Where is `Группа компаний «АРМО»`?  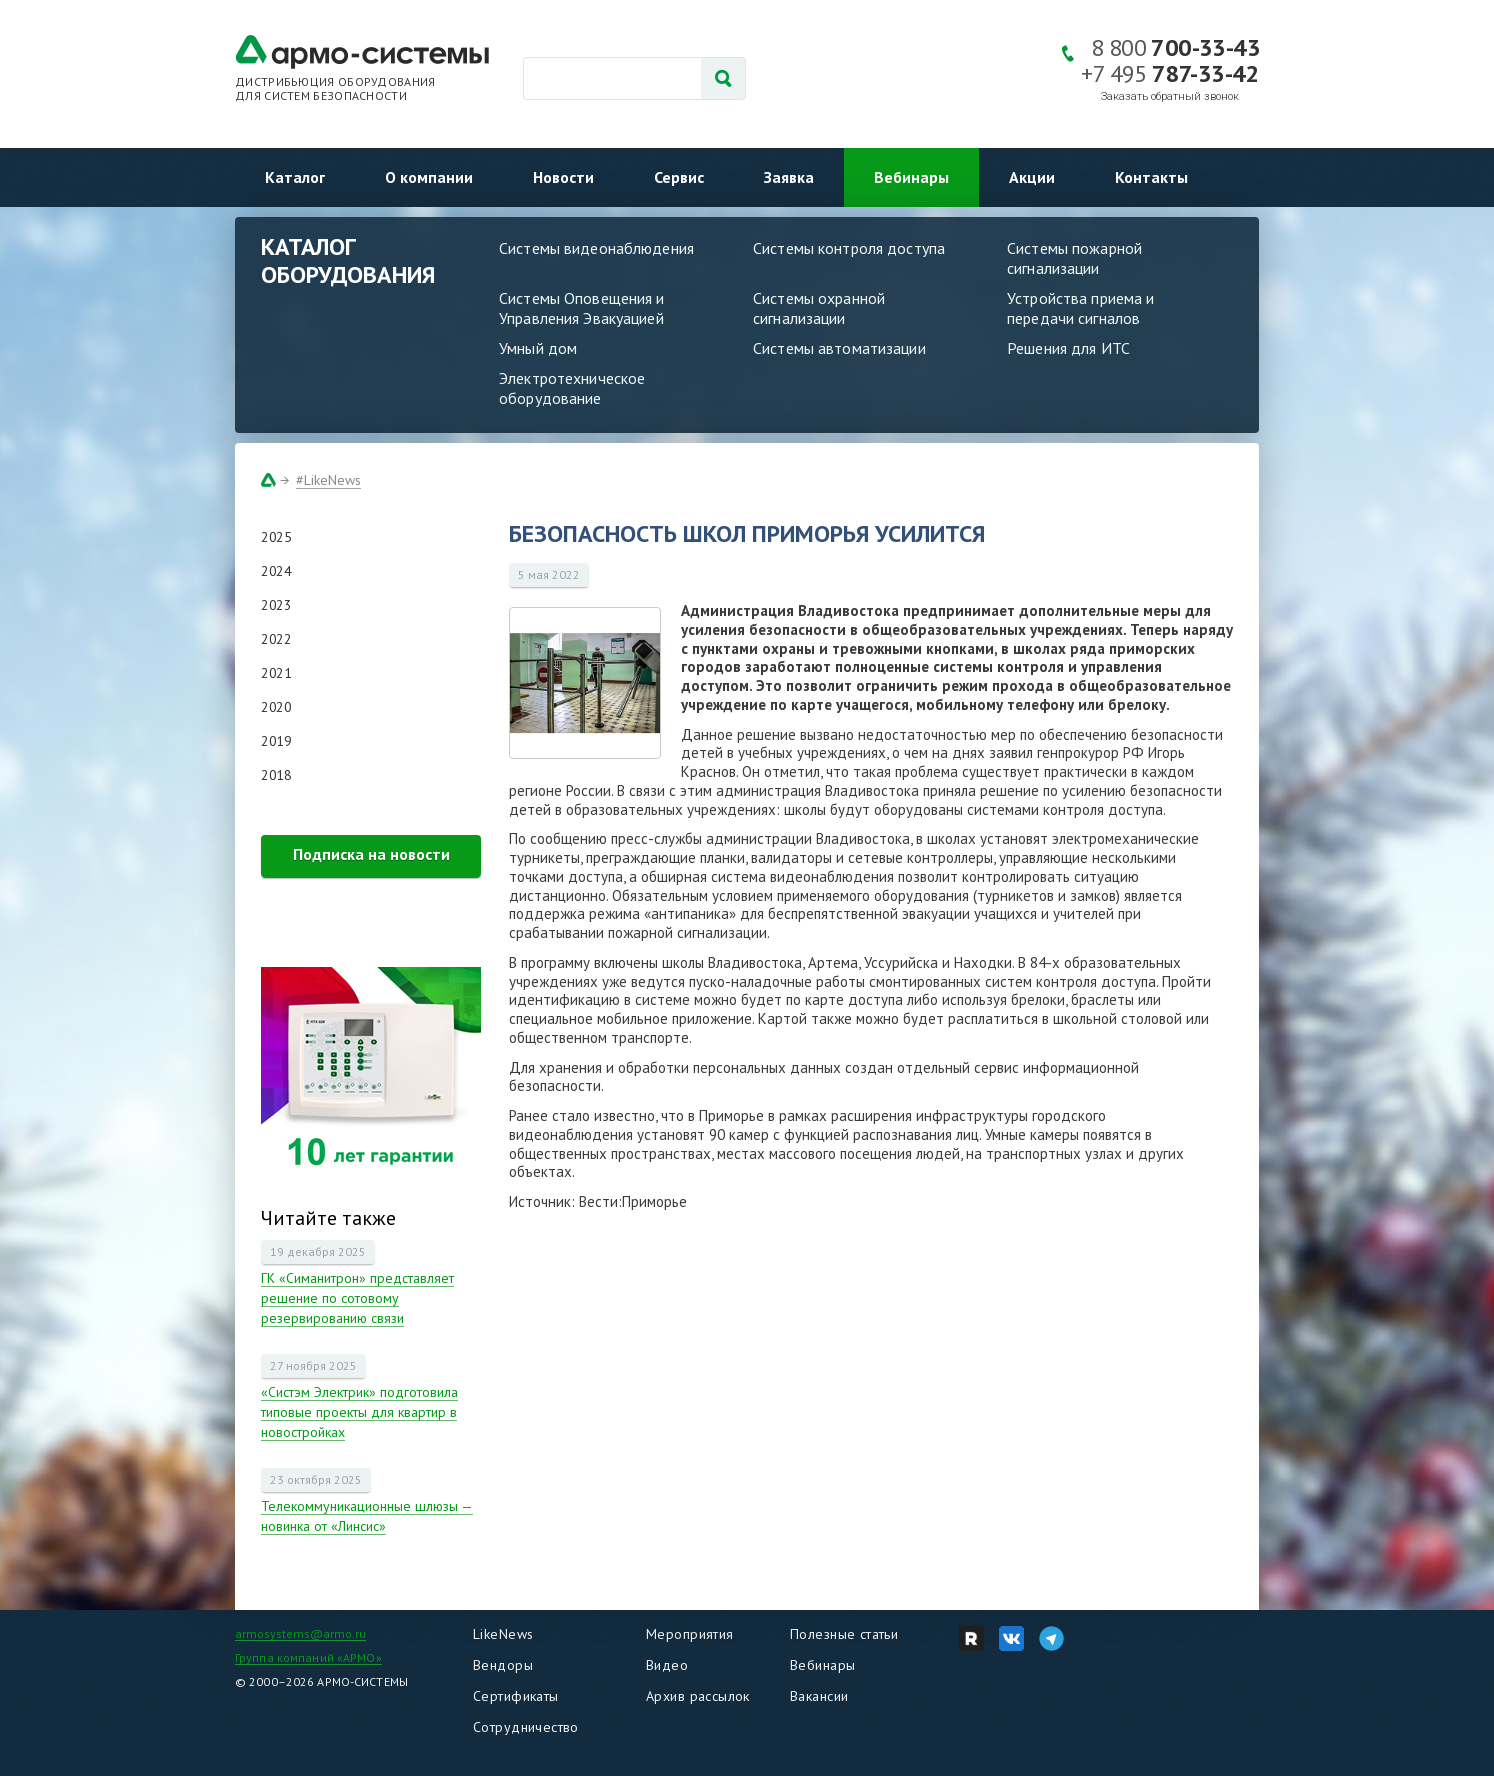
Группа компаний «АРМО» is located at coordinates (308, 1657).